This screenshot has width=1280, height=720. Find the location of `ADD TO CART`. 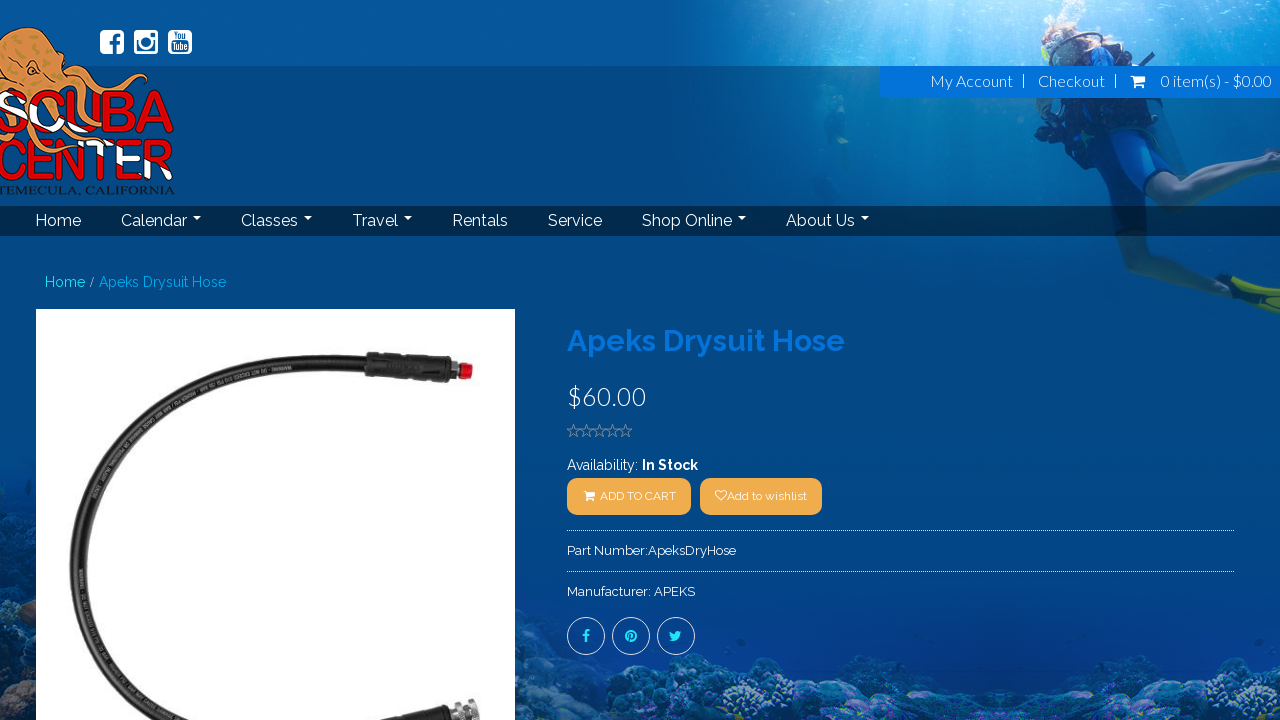

ADD TO CART is located at coordinates (629, 496).